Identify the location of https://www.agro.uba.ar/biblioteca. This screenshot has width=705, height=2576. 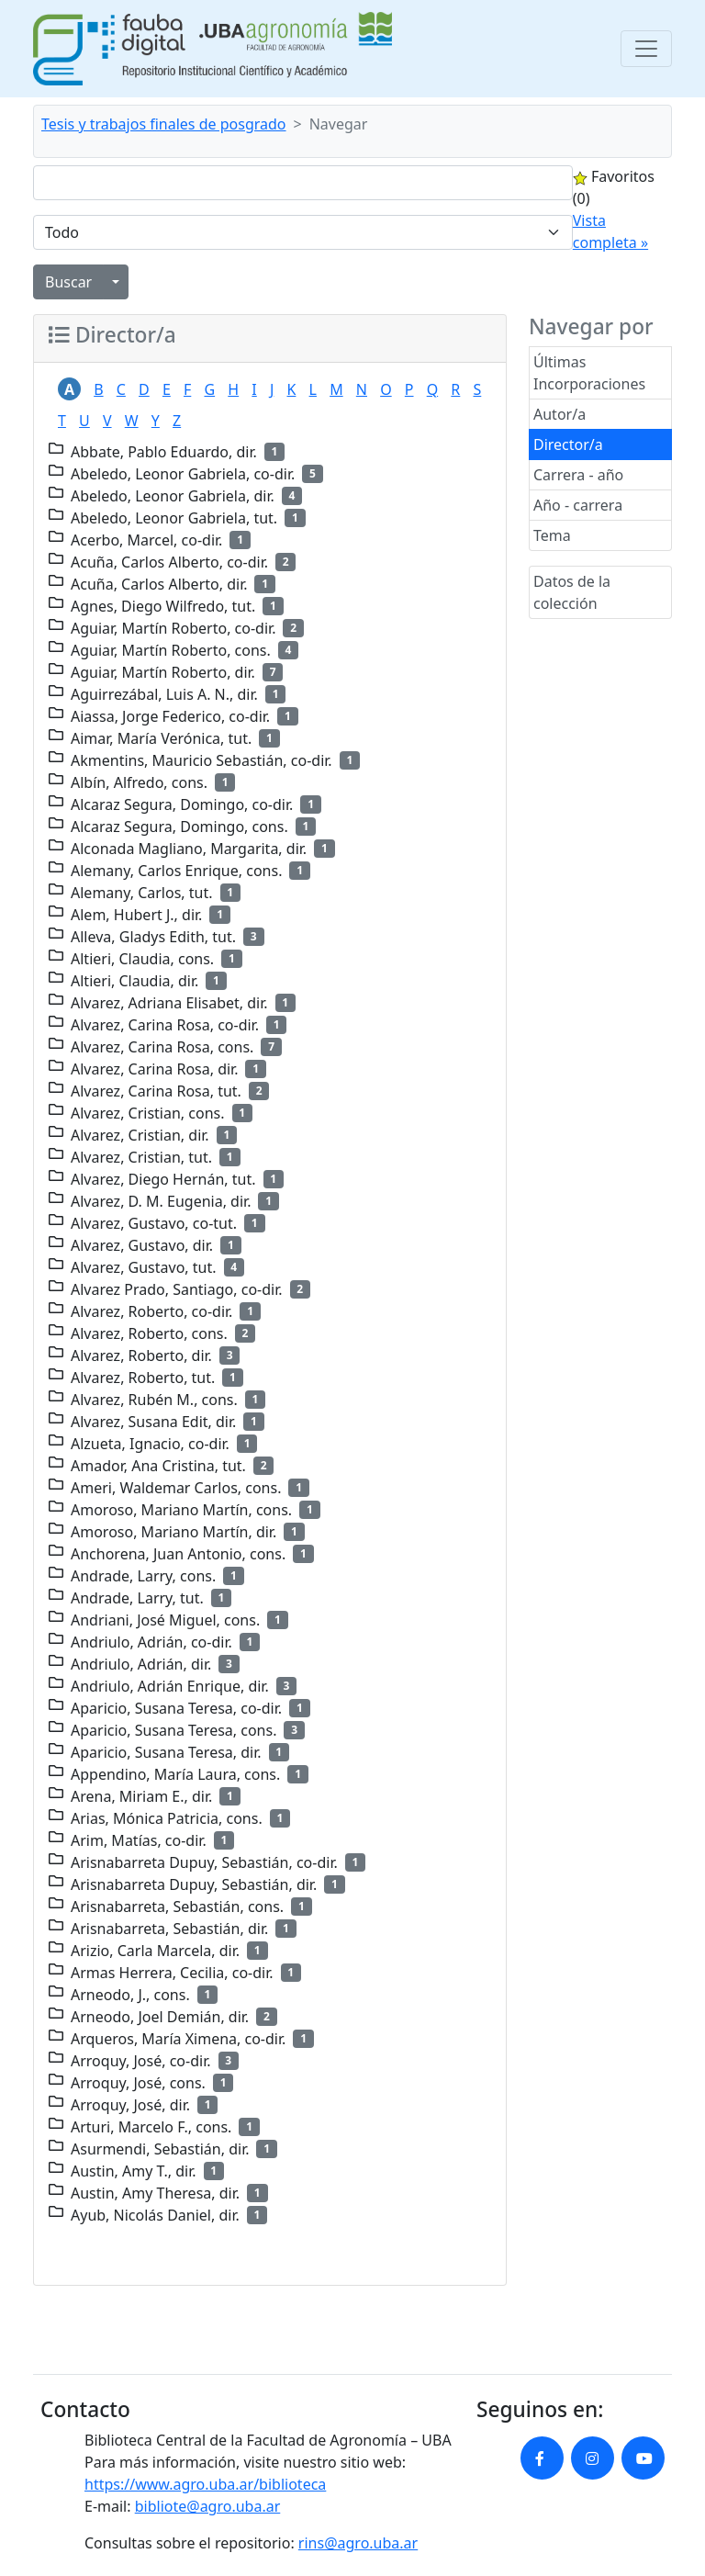
(205, 2484).